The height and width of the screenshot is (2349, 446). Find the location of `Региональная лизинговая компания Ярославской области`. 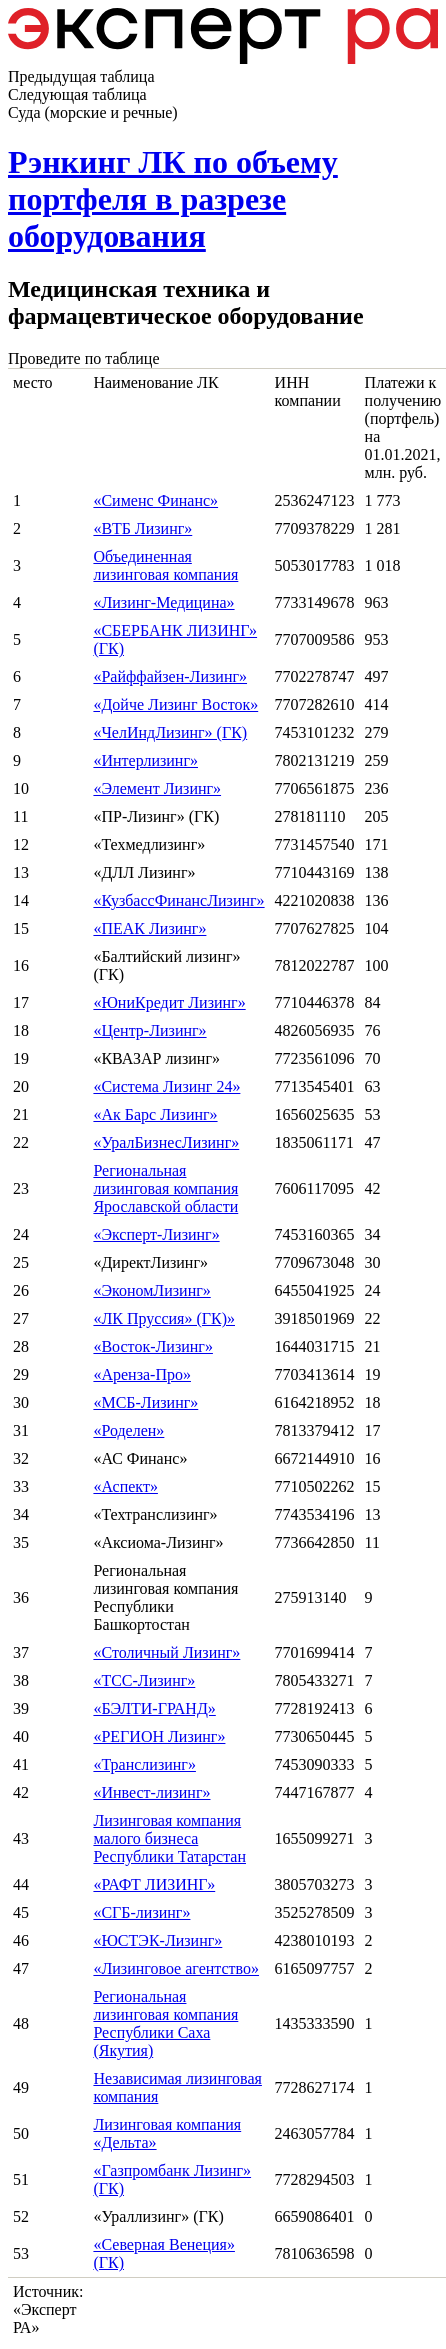

Региональная лизинговая компания Ярославской области is located at coordinates (165, 1188).